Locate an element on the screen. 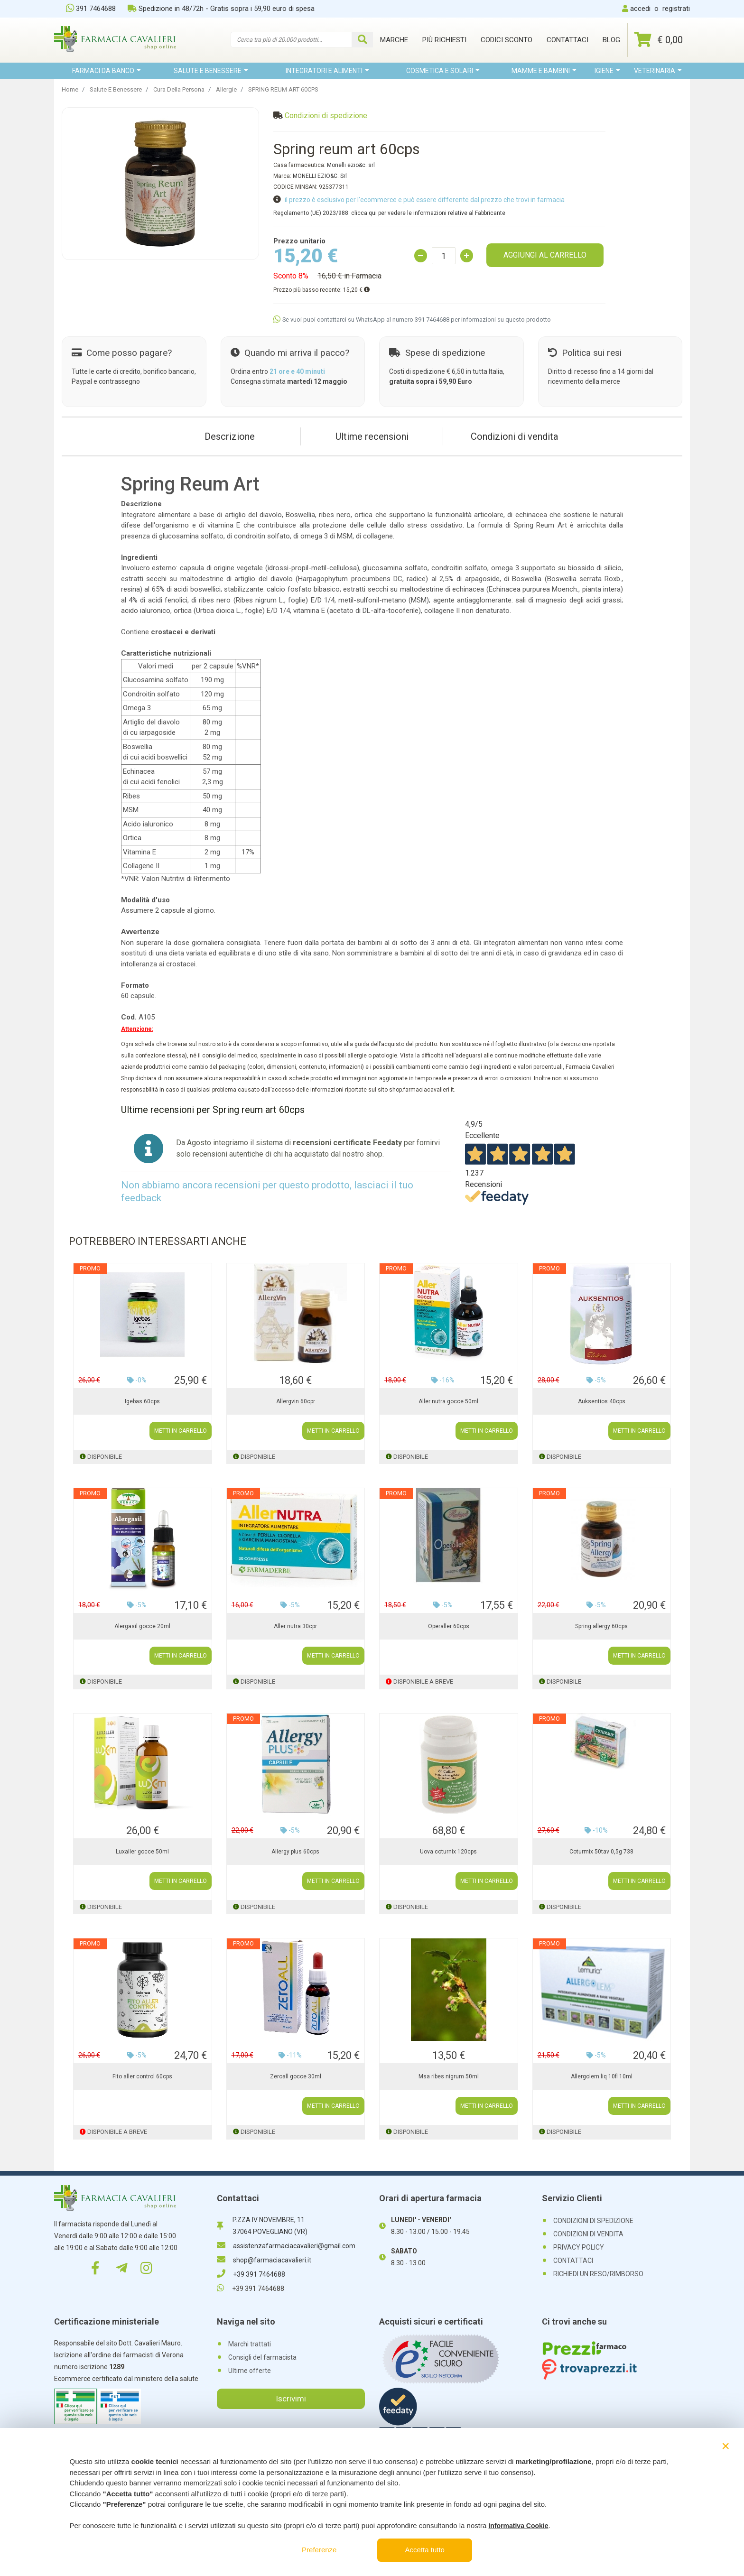 This screenshot has width=744, height=2576. Luxaller gocce 50ml is located at coordinates (142, 1851).